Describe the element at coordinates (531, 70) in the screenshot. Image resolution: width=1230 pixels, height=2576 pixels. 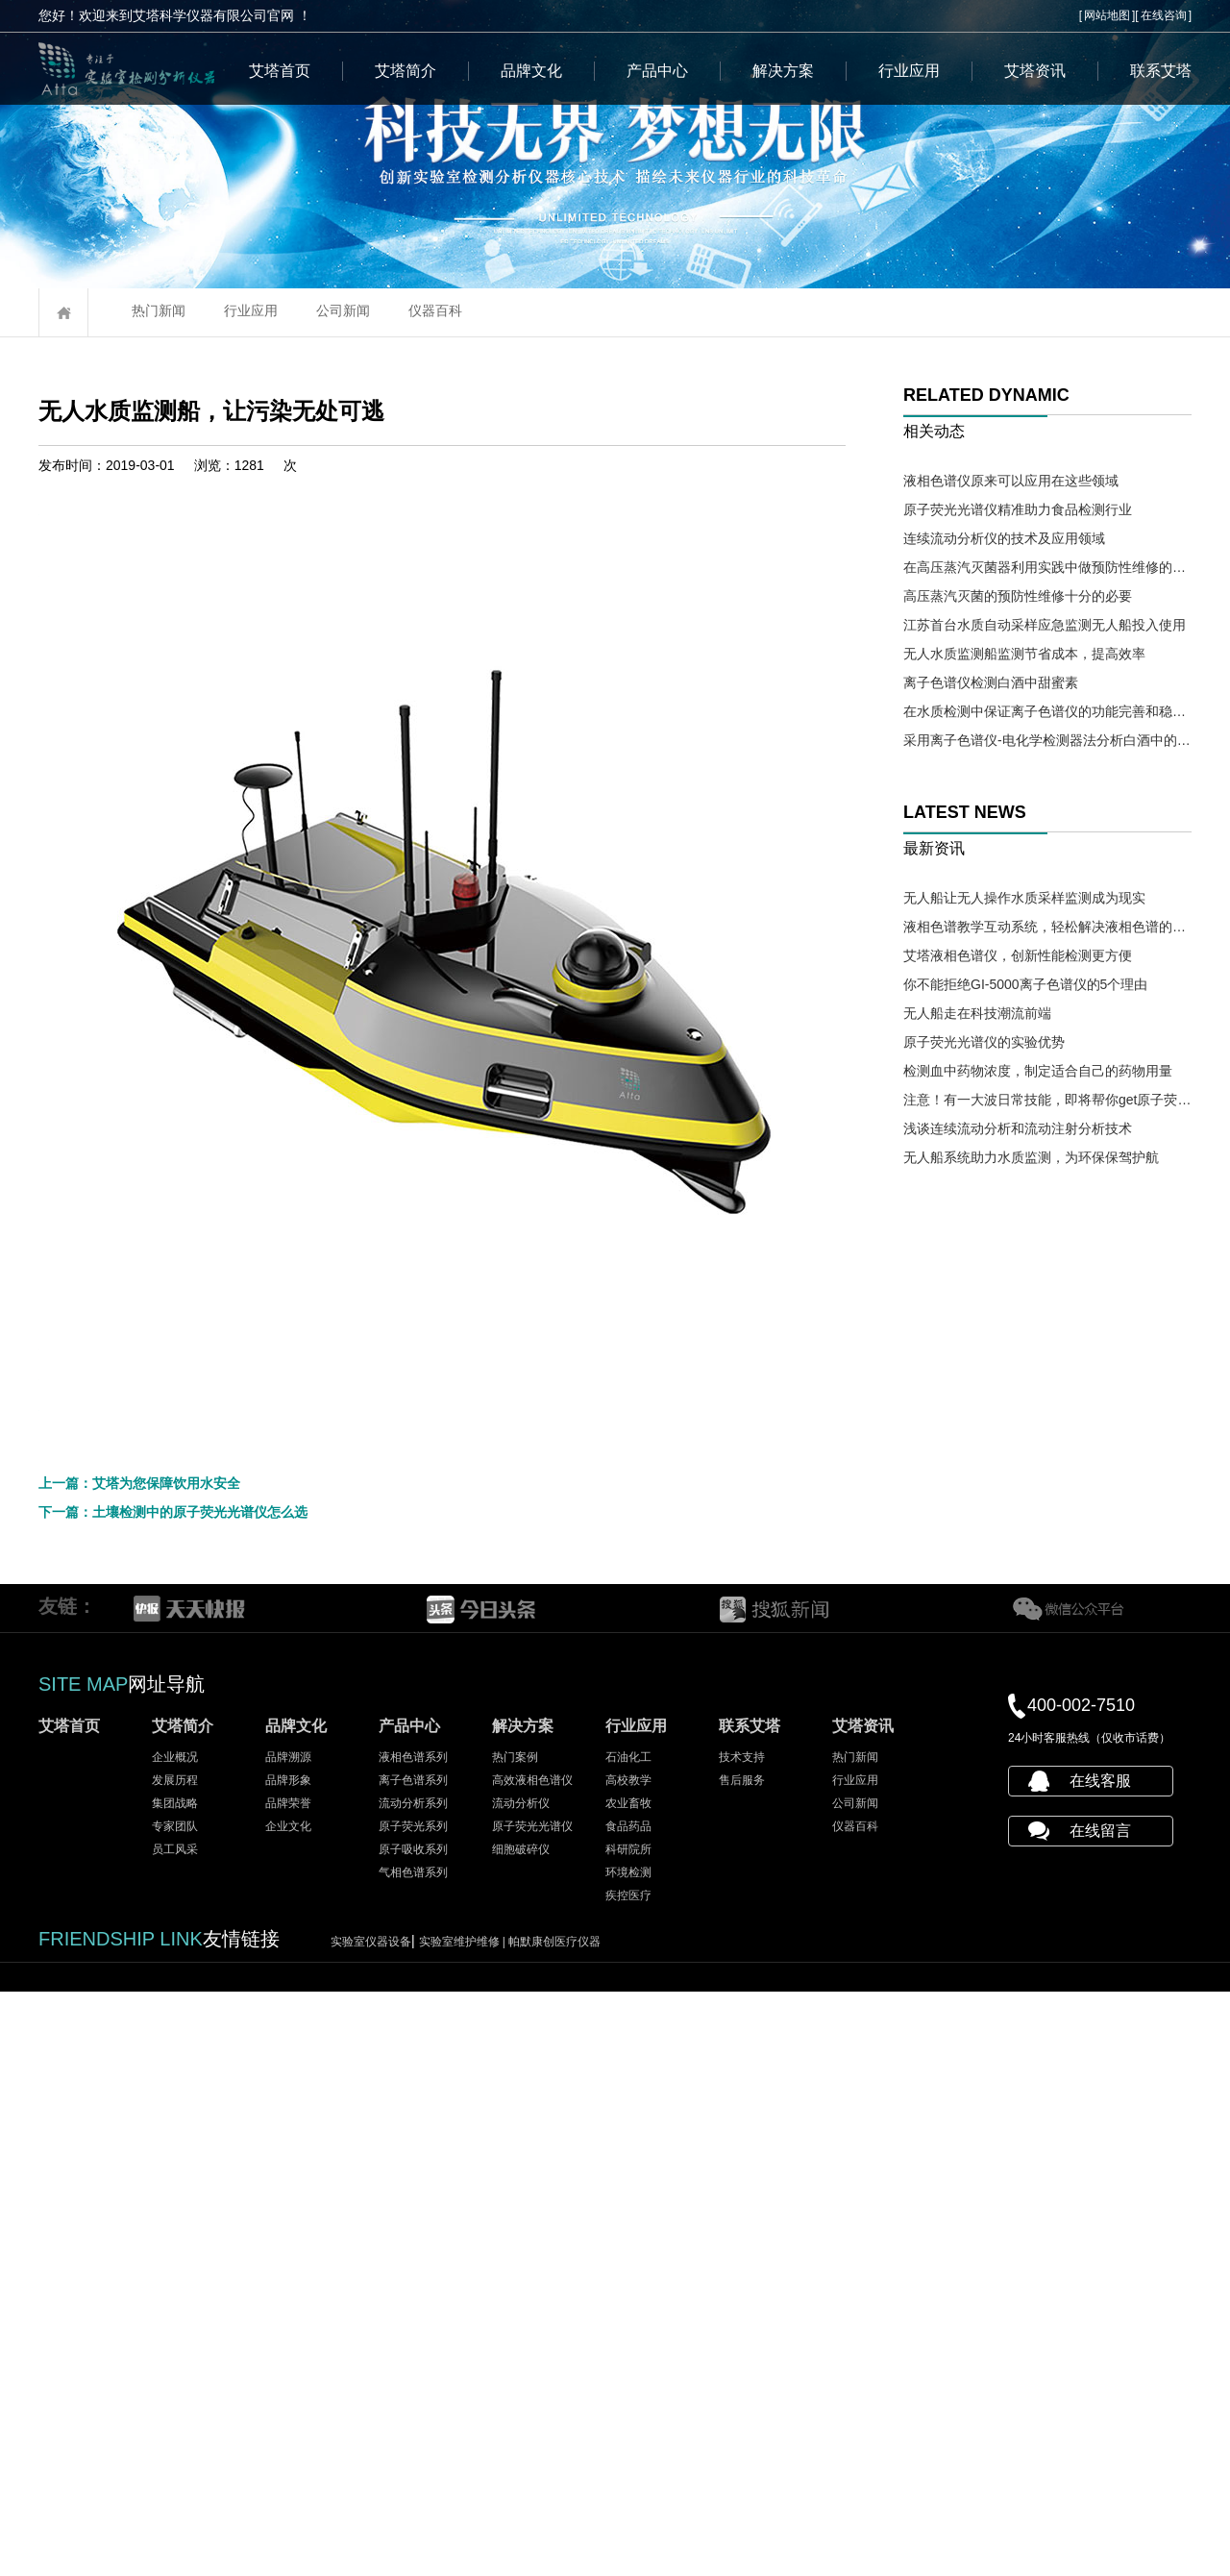
I see `品牌文化` at that location.